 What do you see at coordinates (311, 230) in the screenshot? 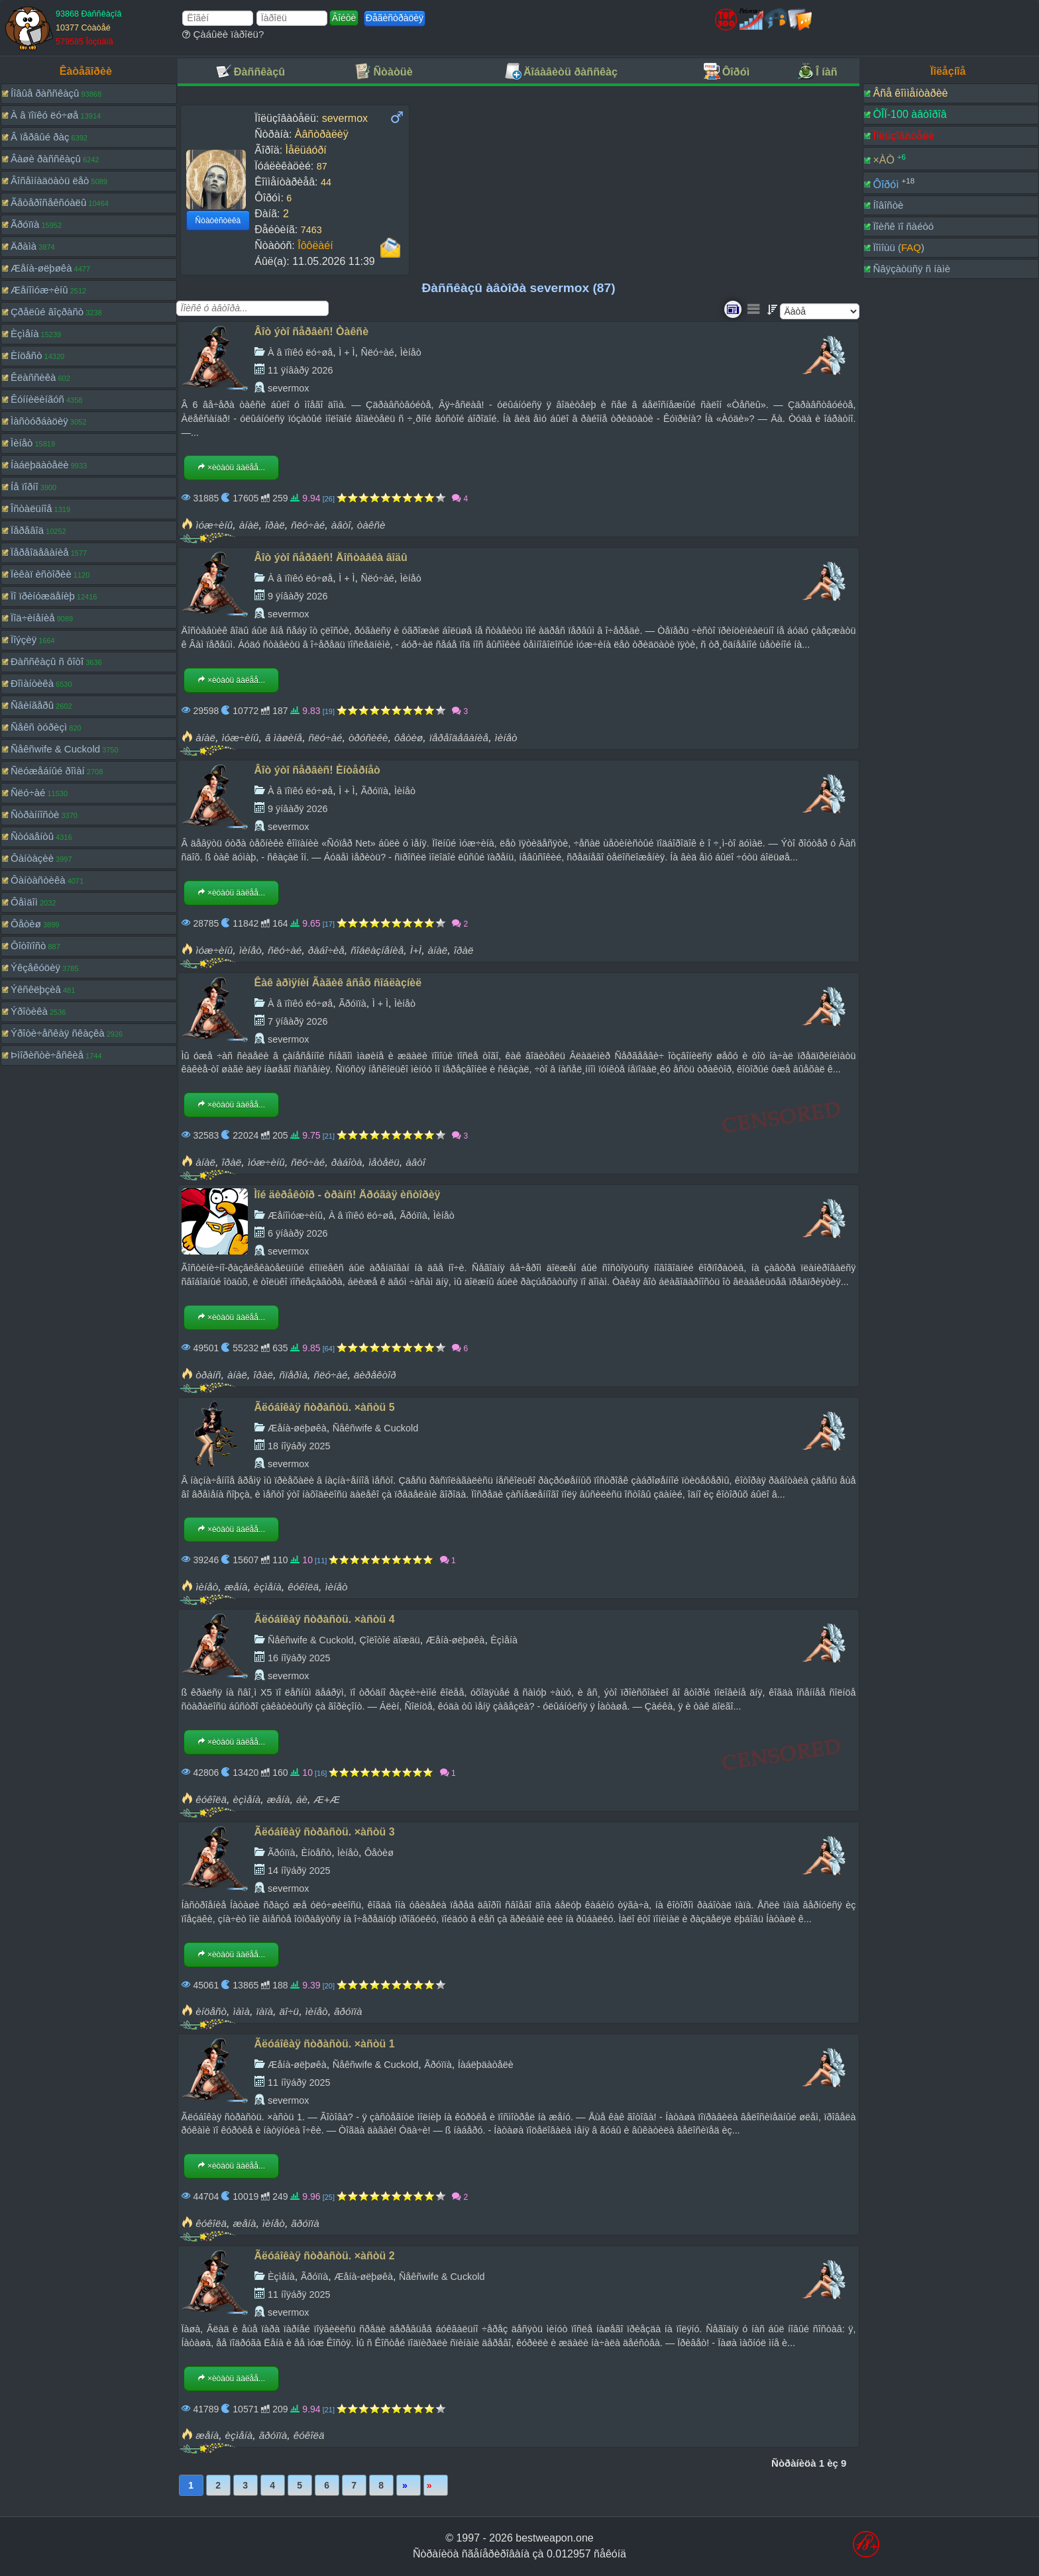
I see `7463` at bounding box center [311, 230].